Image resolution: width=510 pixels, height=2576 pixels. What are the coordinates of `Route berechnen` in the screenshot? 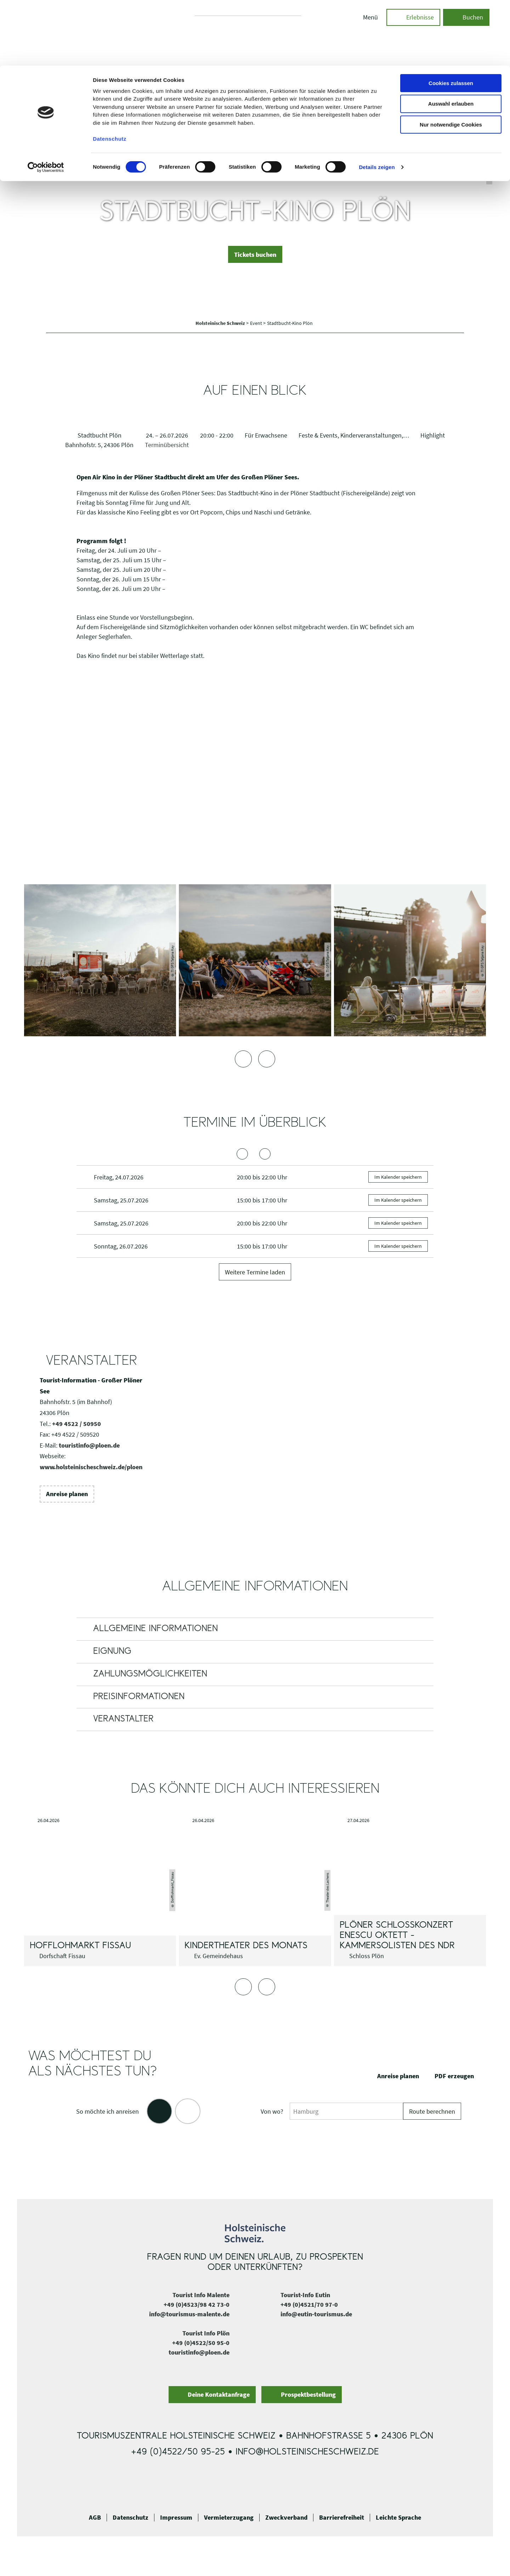 It's located at (432, 2111).